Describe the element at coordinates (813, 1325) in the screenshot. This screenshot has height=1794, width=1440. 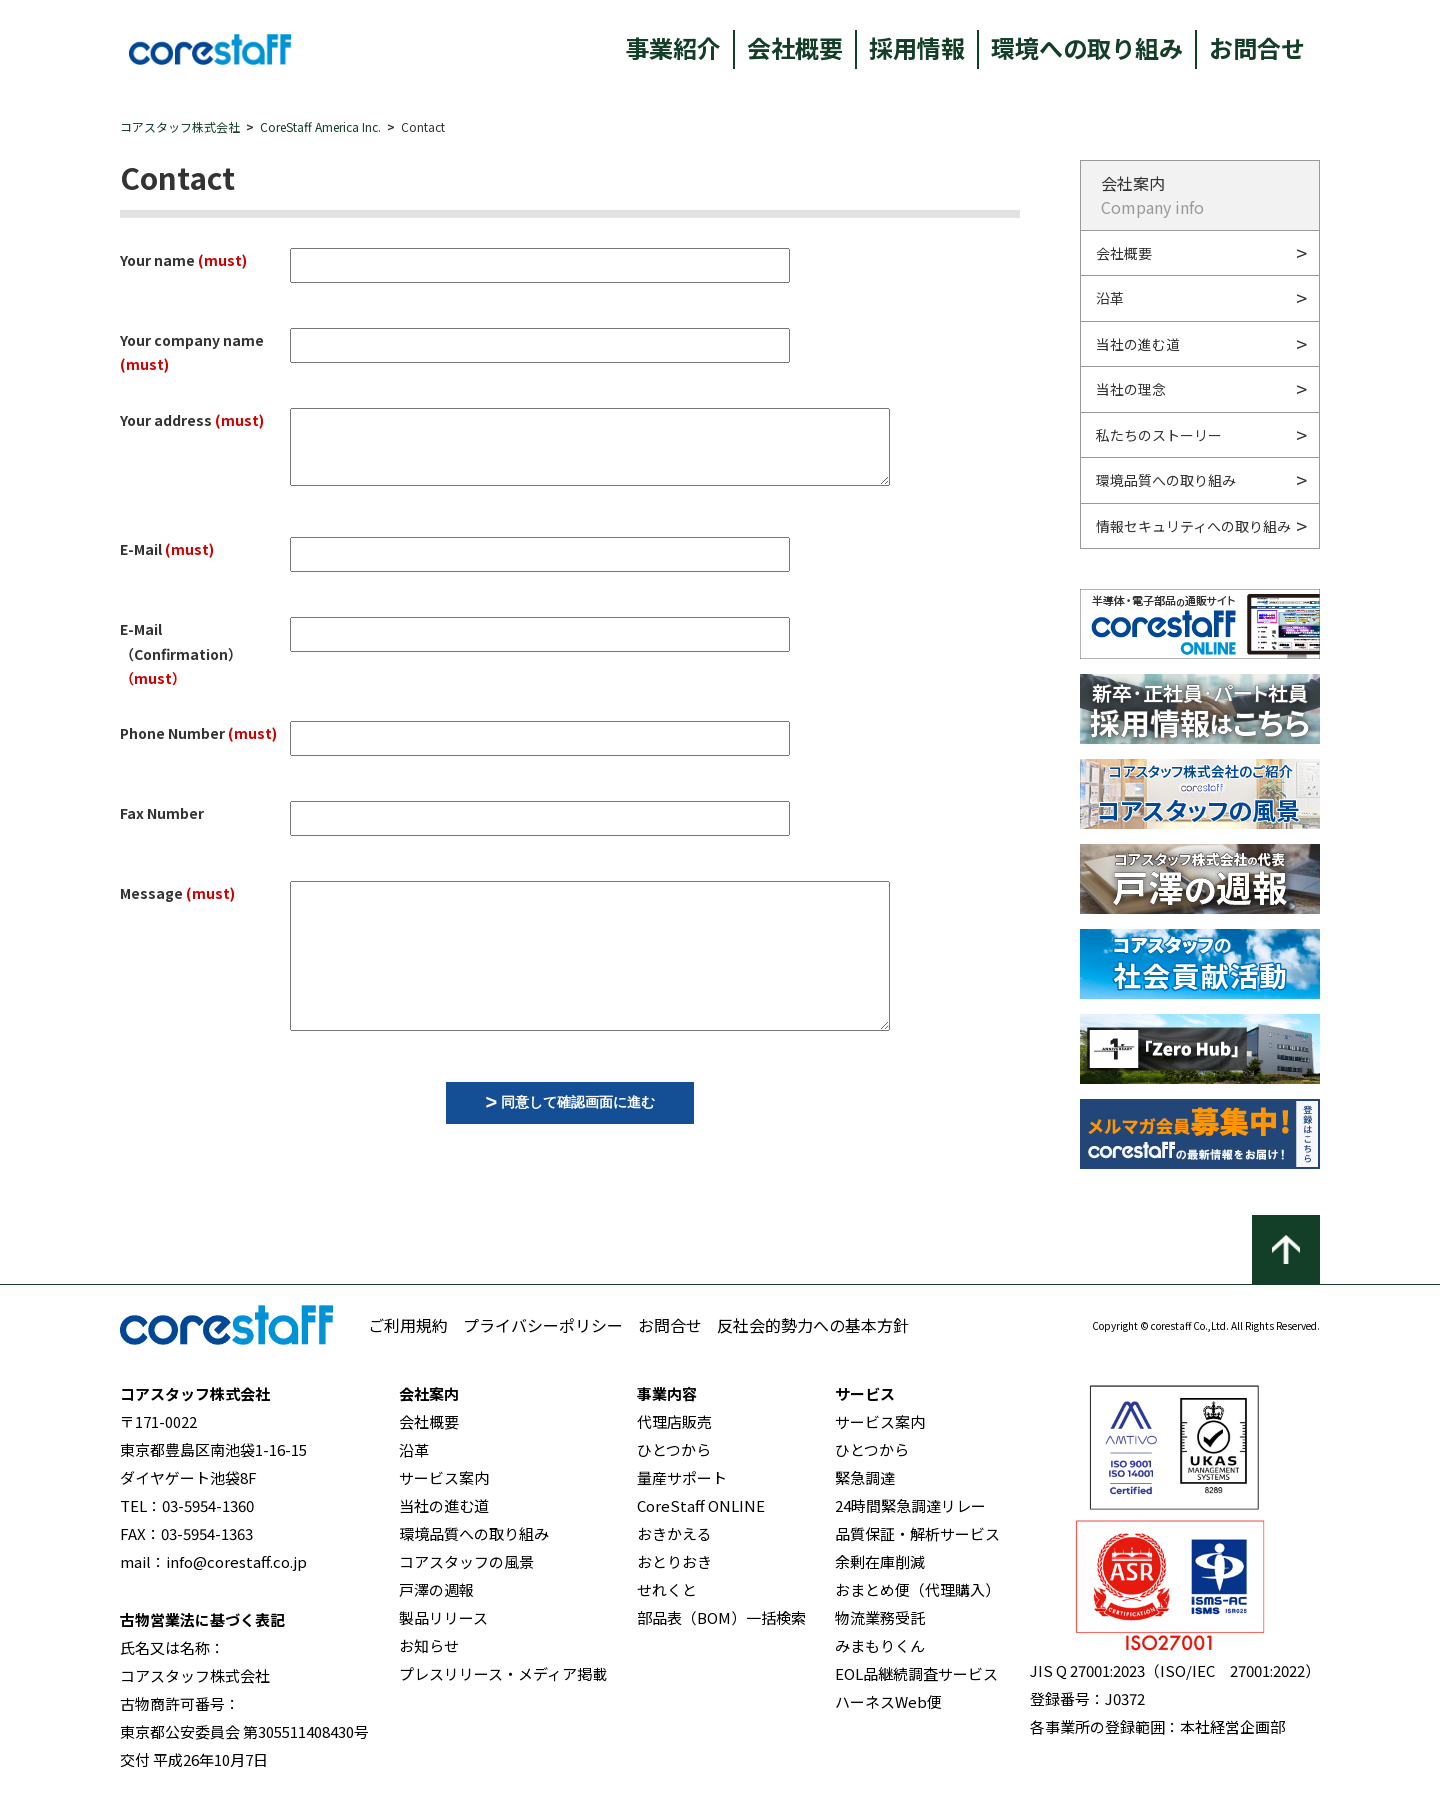
I see `反社会的勢力への基本方針` at that location.